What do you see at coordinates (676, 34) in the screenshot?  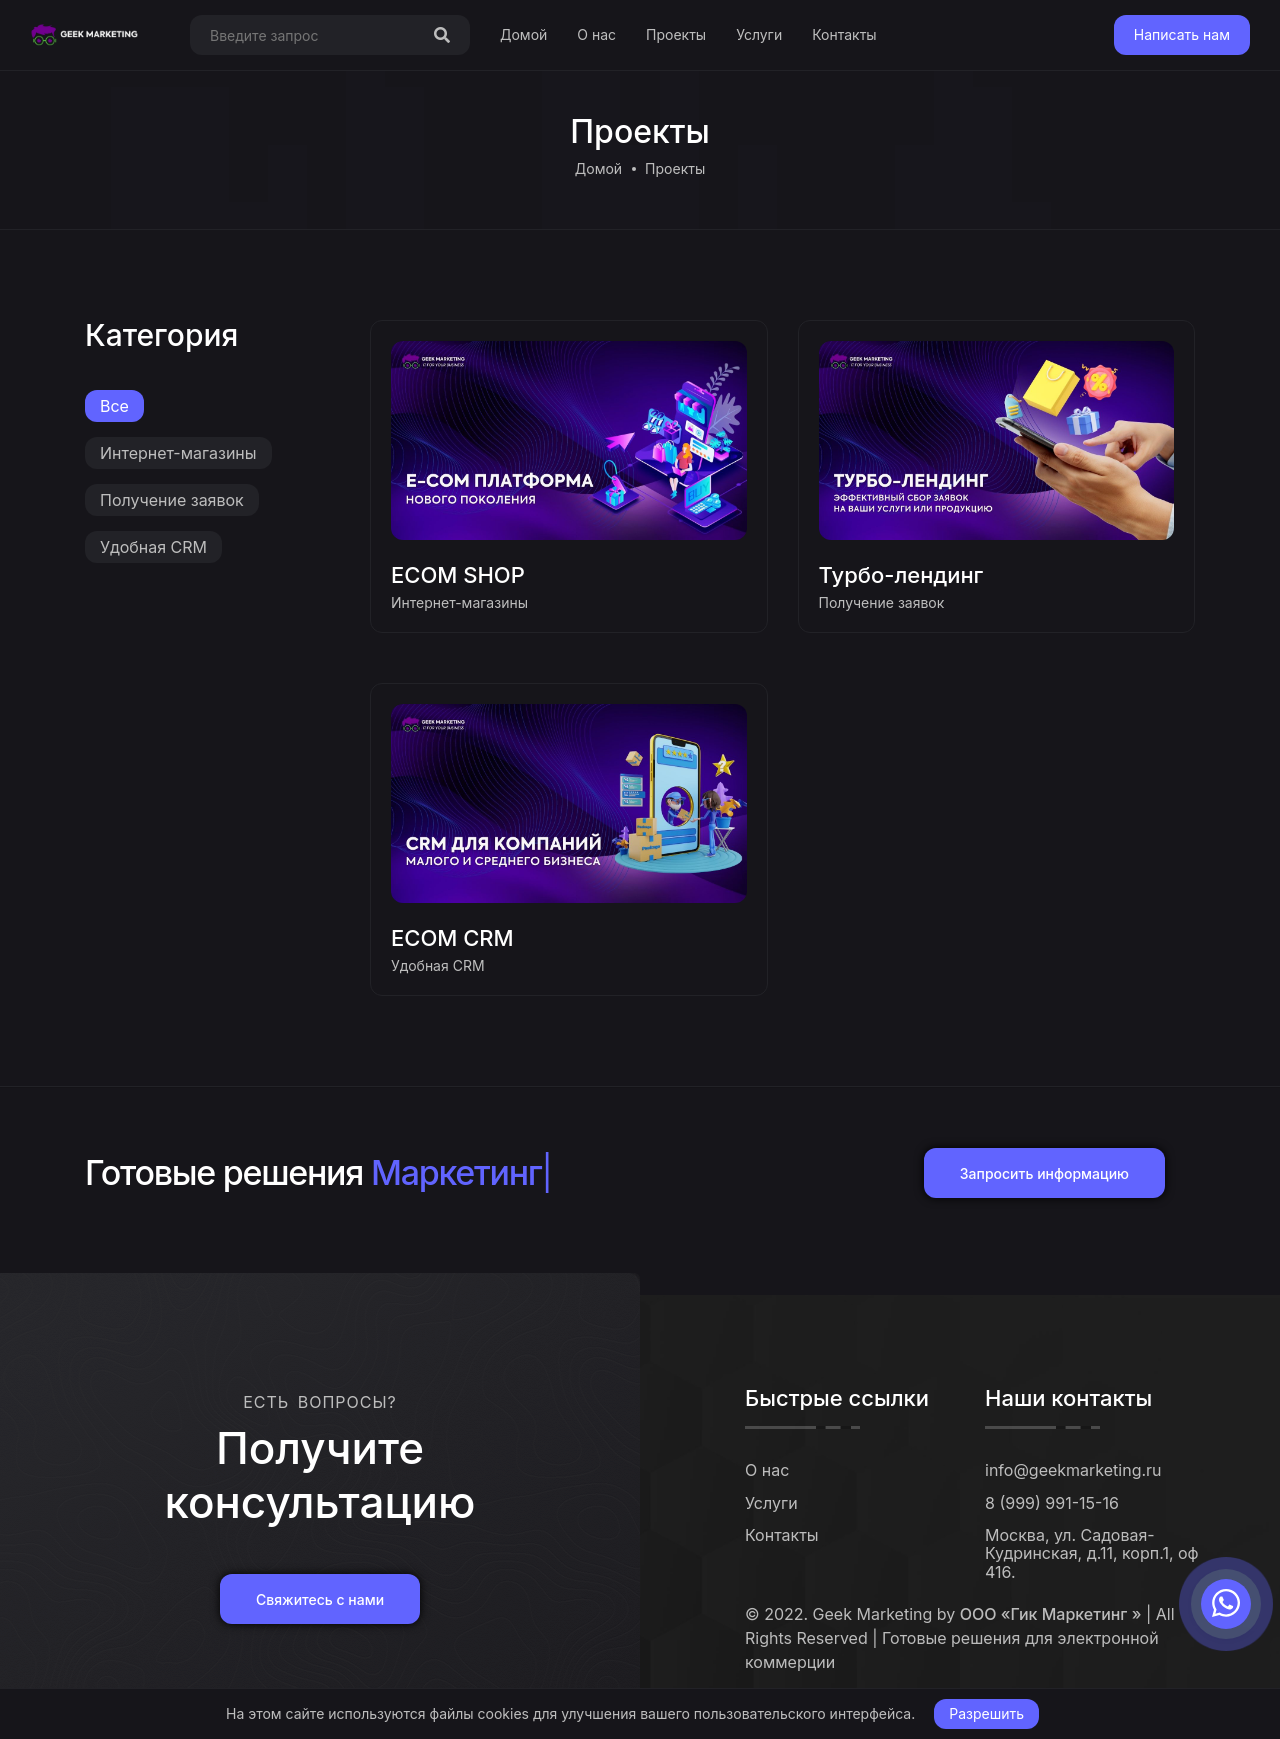 I see `Проекты` at bounding box center [676, 34].